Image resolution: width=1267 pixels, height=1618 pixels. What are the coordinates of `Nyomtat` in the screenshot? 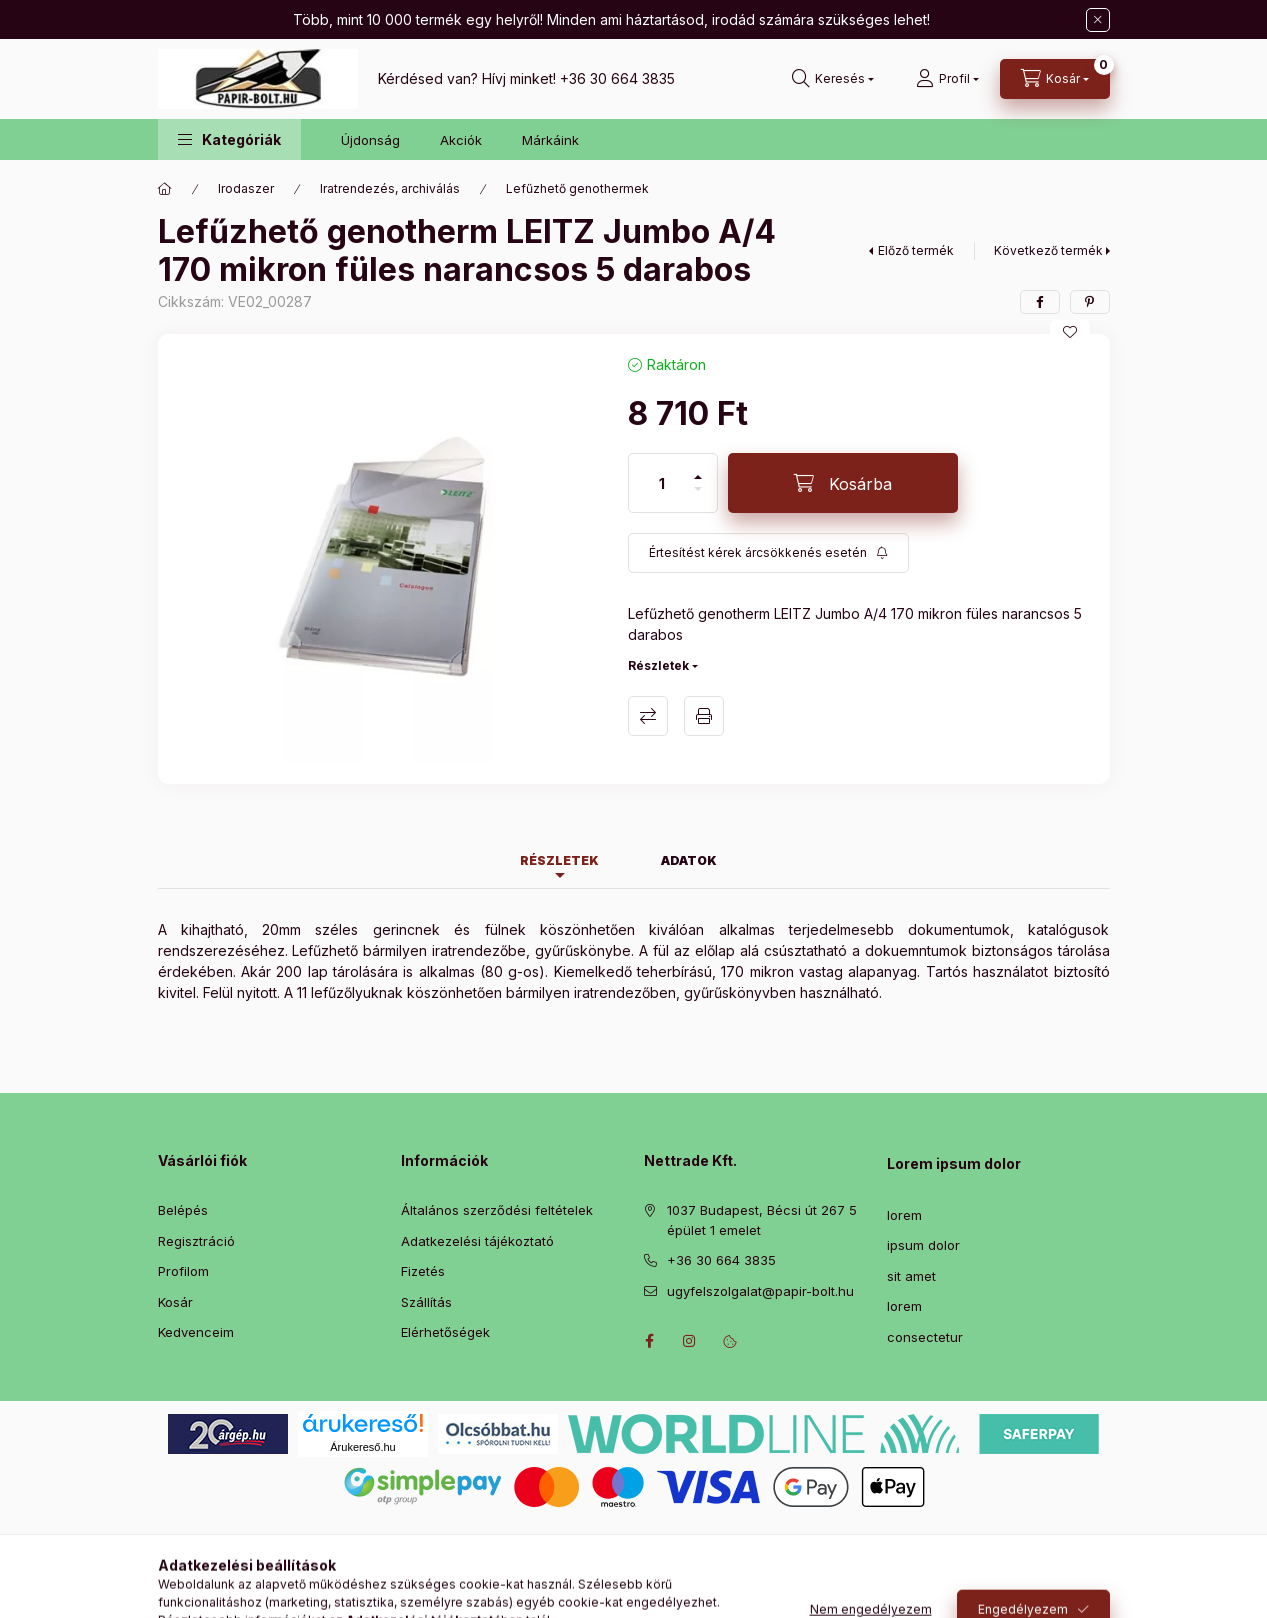 It's located at (704, 716).